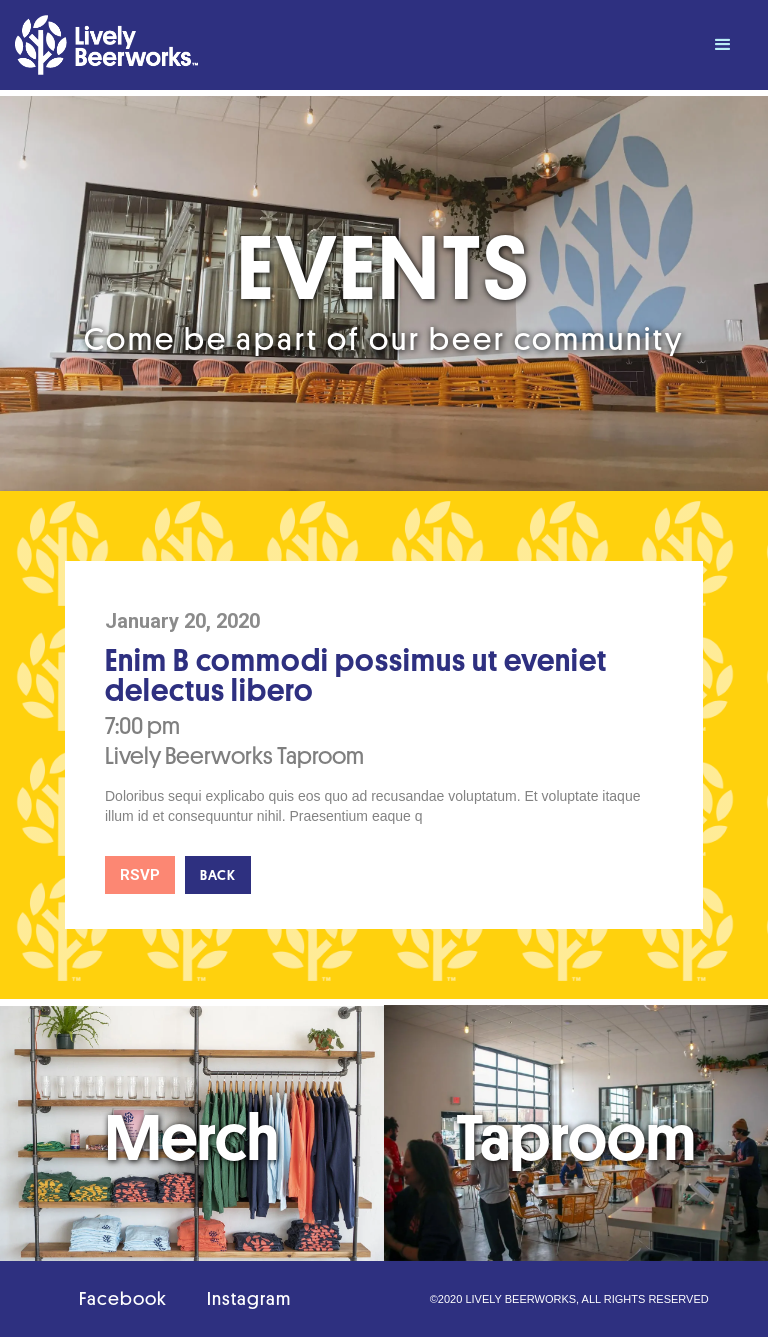  Describe the element at coordinates (249, 1298) in the screenshot. I see `Instagram` at that location.